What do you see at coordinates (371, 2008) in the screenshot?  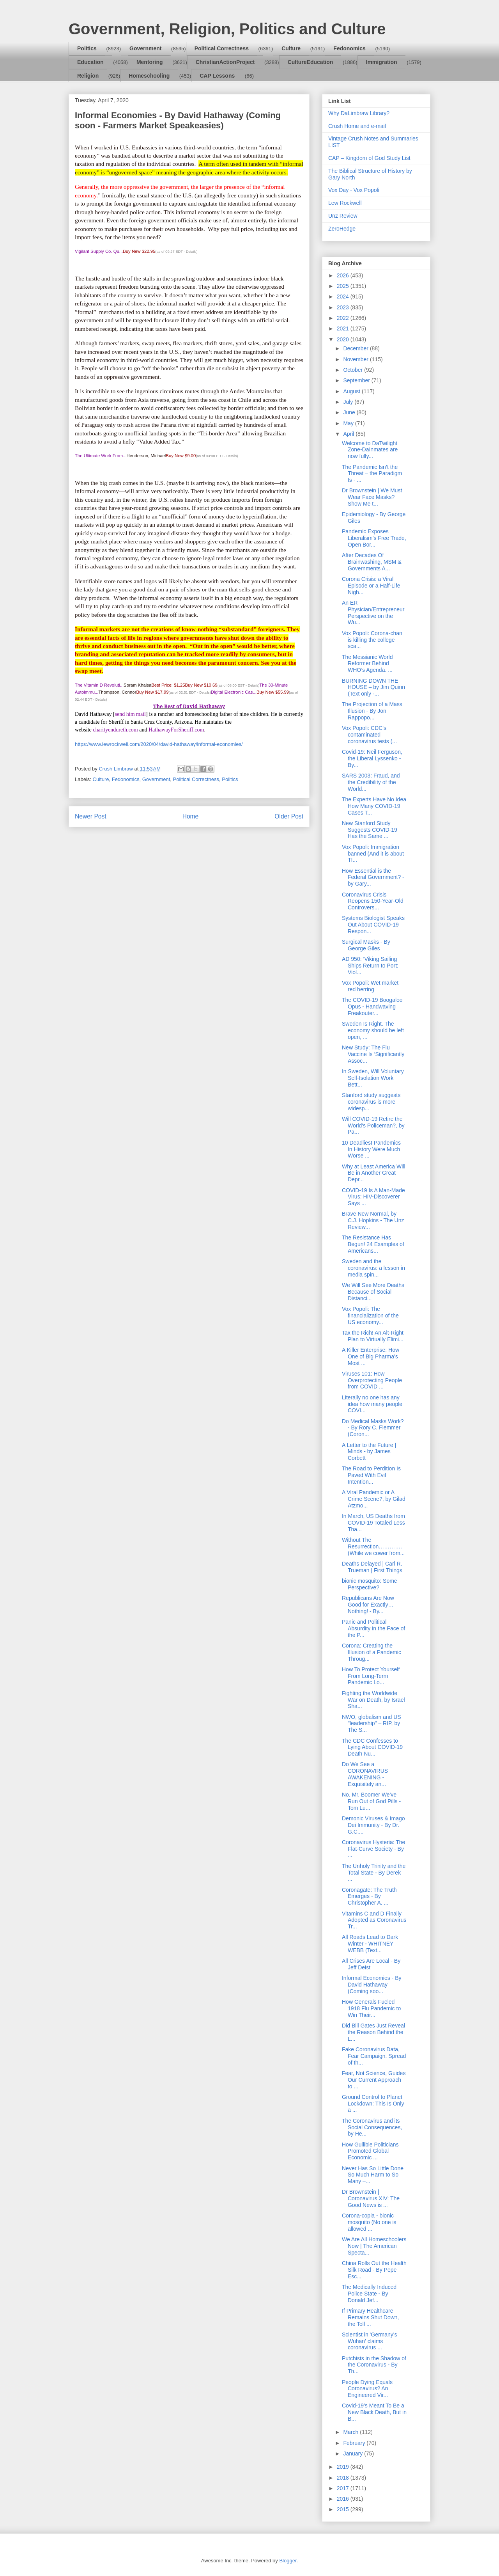 I see `How Generals Fueled 1918 Flu Pandemic to Win Their...` at bounding box center [371, 2008].